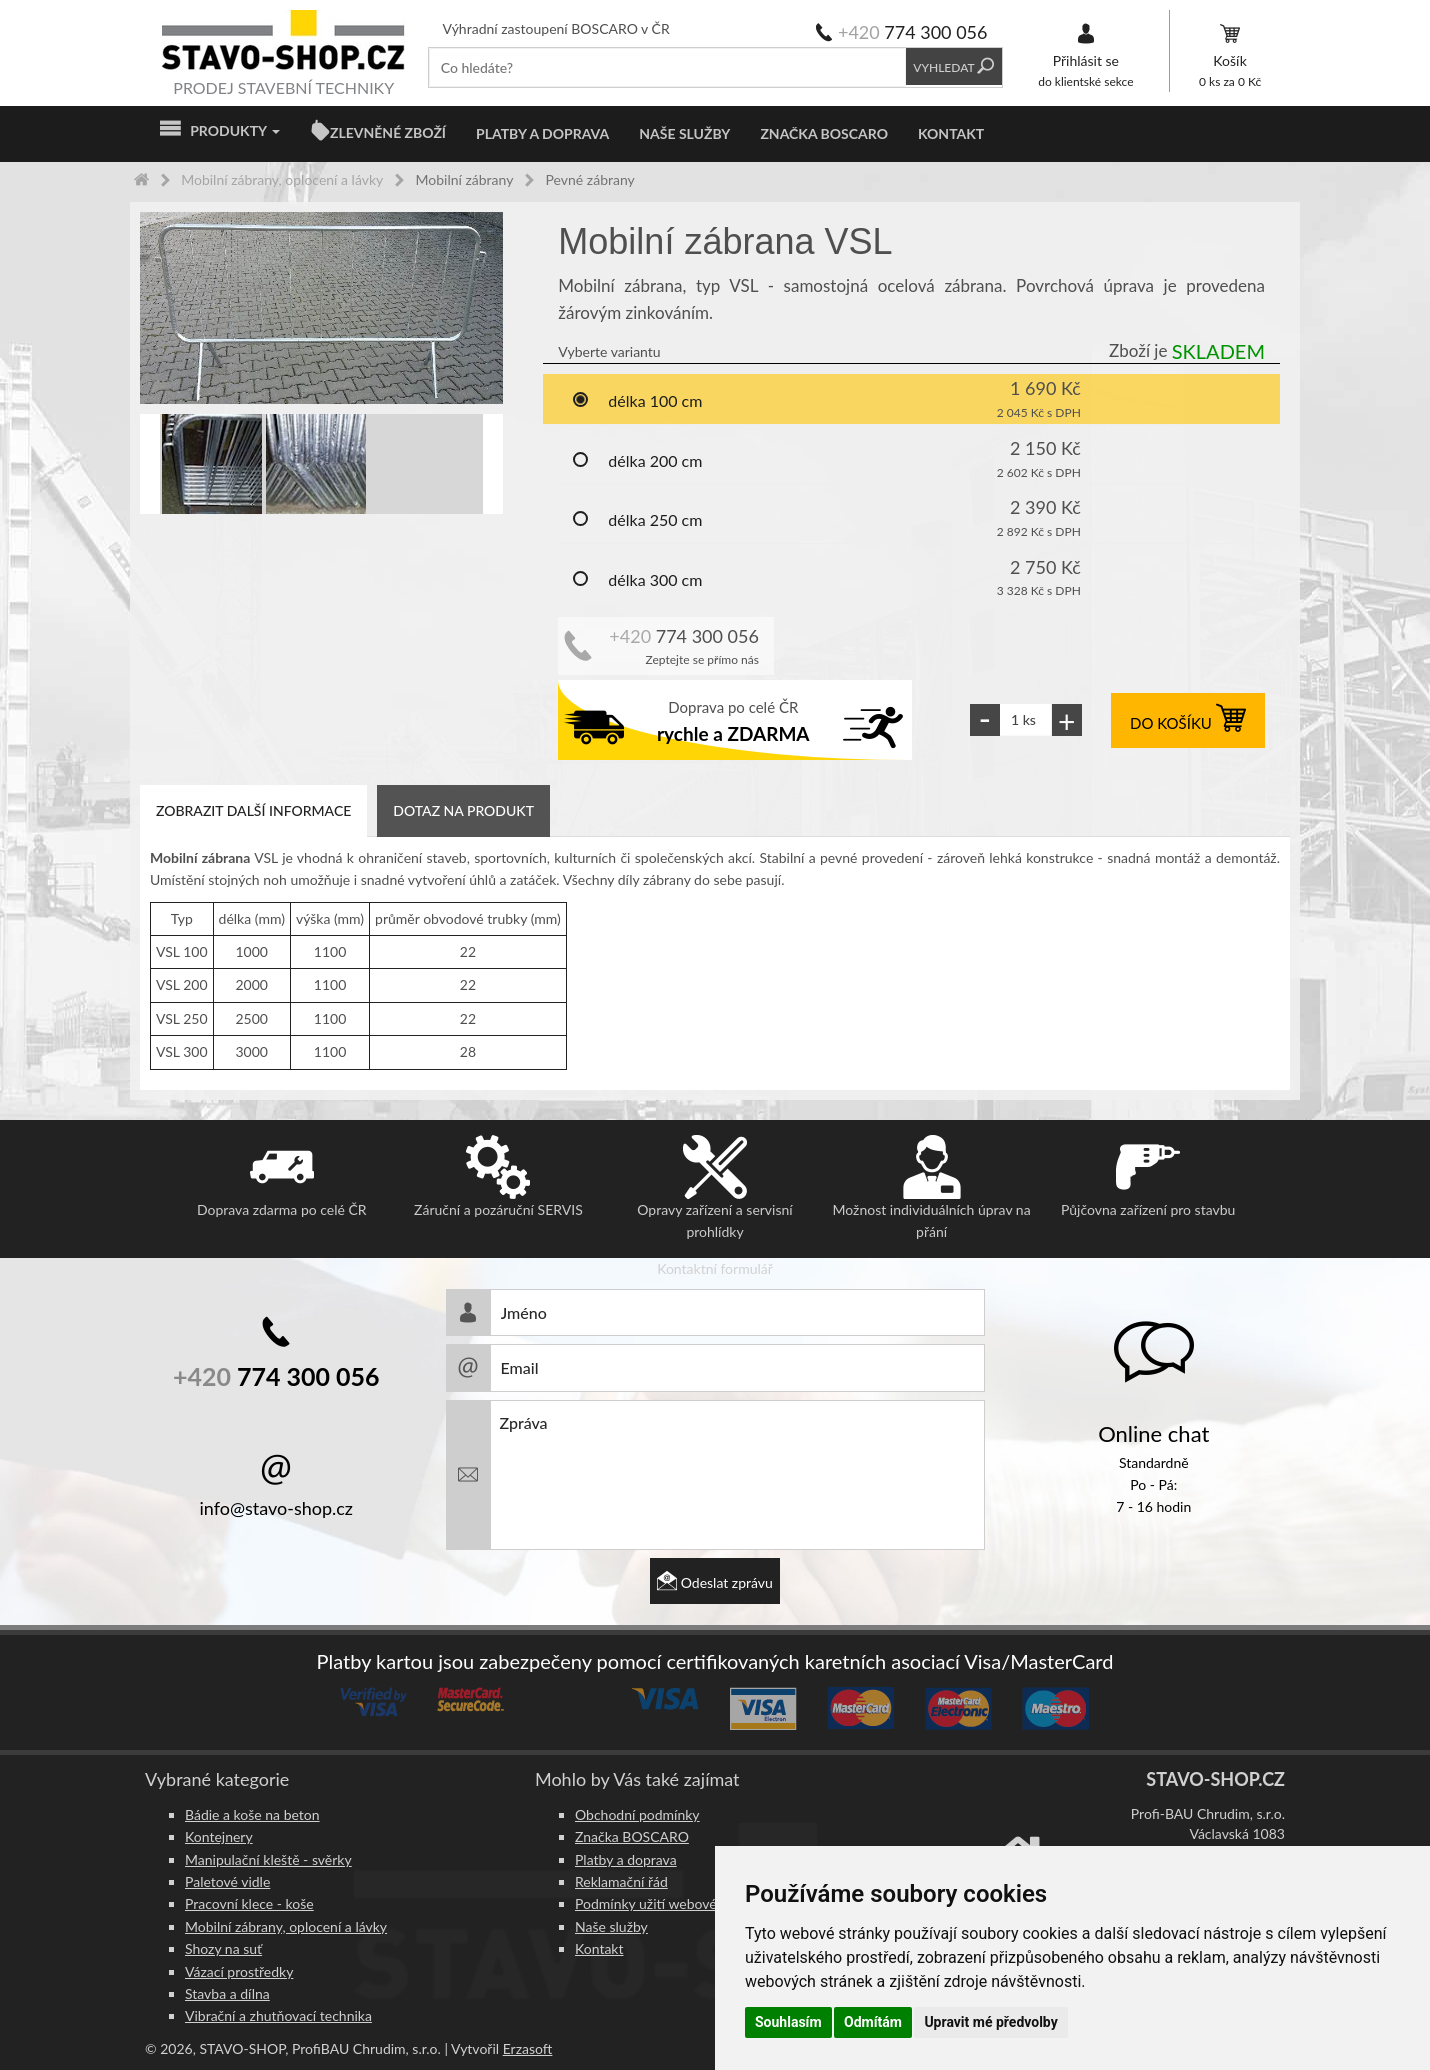 The height and width of the screenshot is (2070, 1430). What do you see at coordinates (680, 1903) in the screenshot?
I see `Podmínky užití webového rozhraní` at bounding box center [680, 1903].